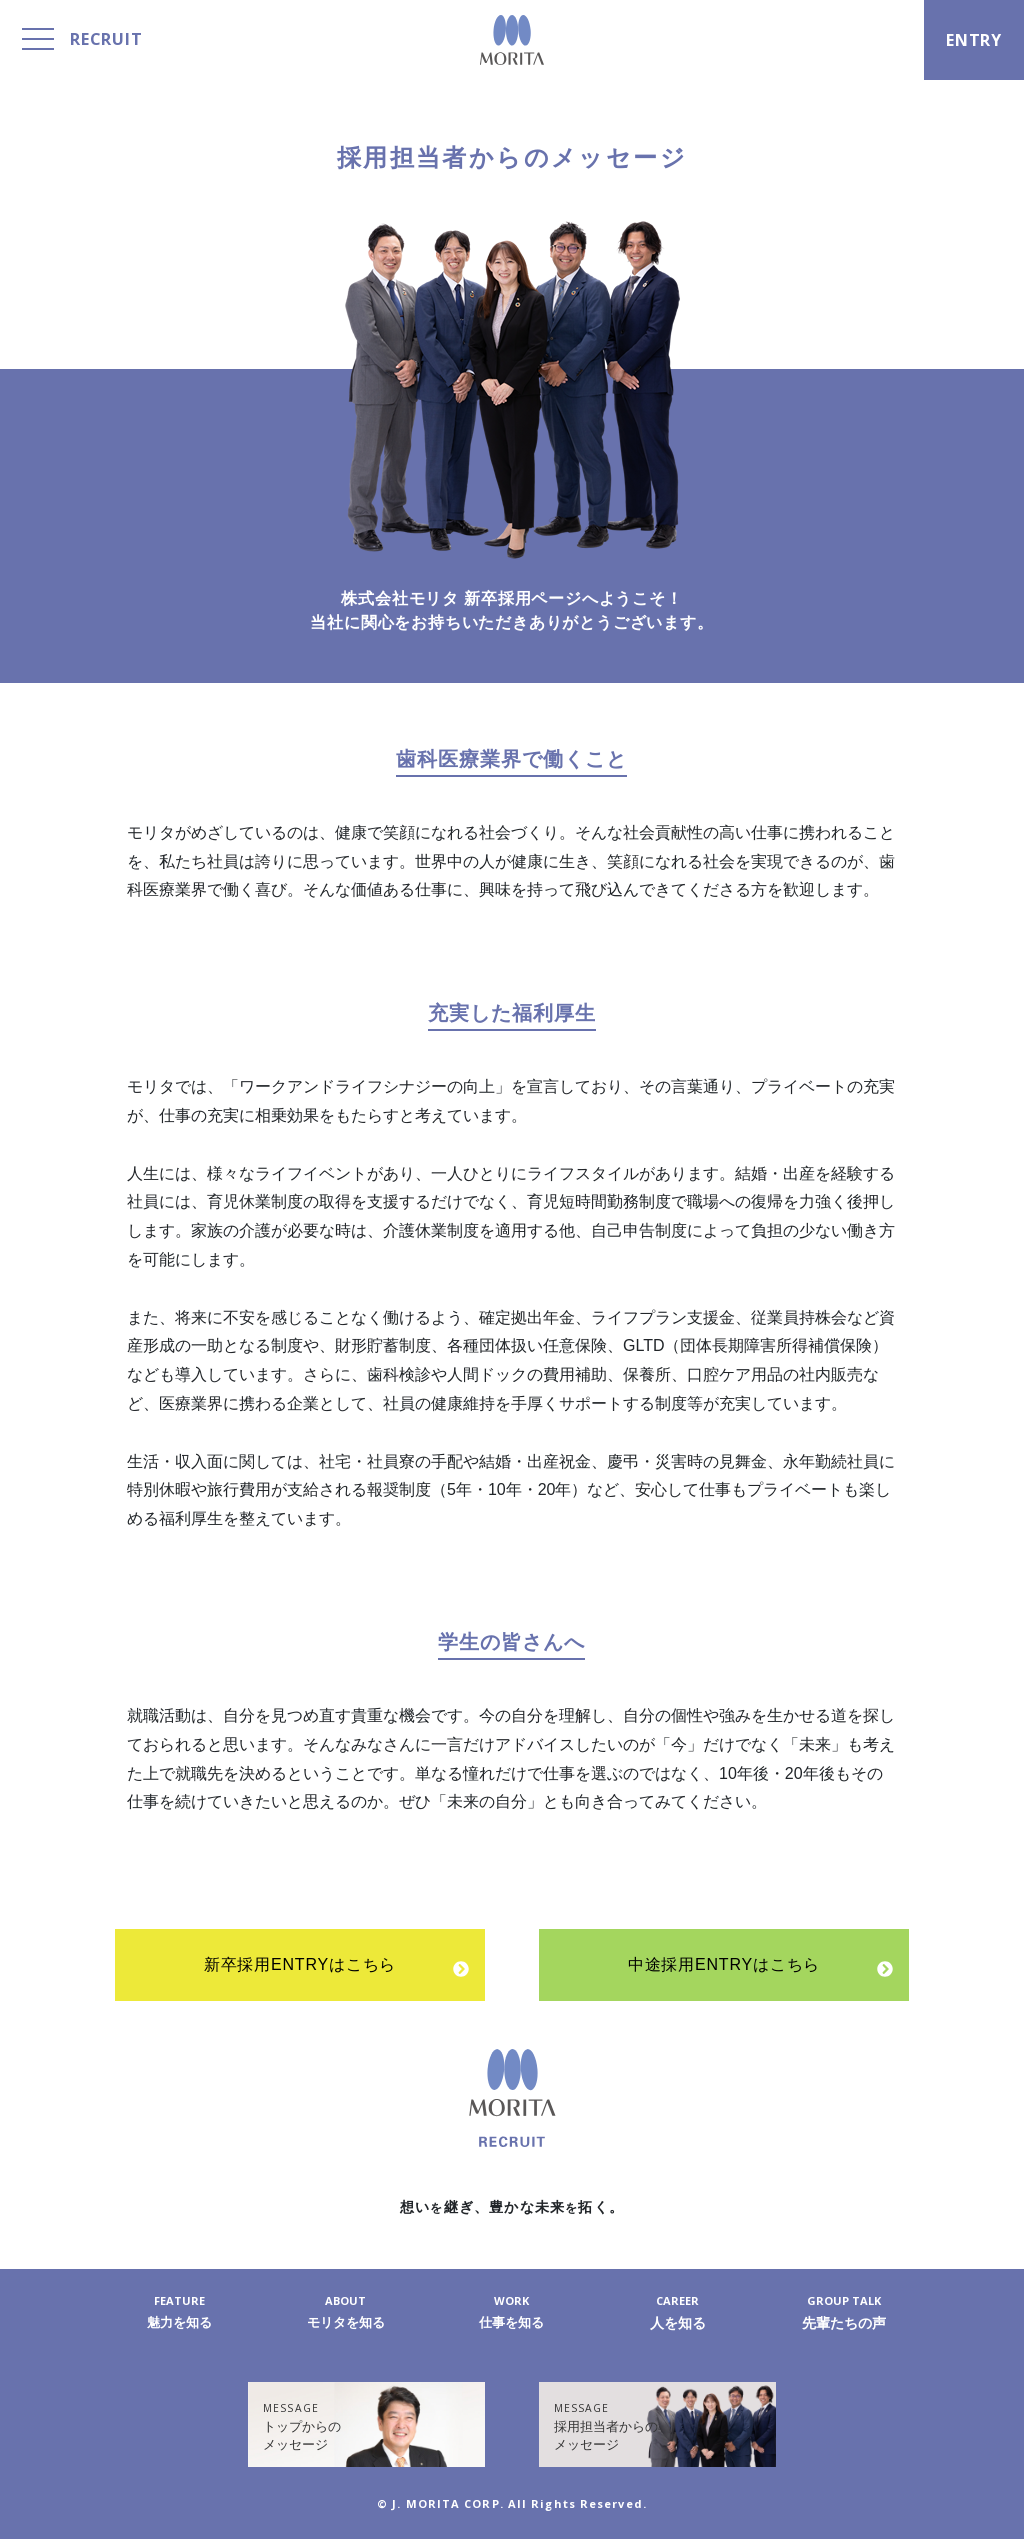 This screenshot has height=2539, width=1024. What do you see at coordinates (844, 2312) in the screenshot?
I see `先輩たちの声` at bounding box center [844, 2312].